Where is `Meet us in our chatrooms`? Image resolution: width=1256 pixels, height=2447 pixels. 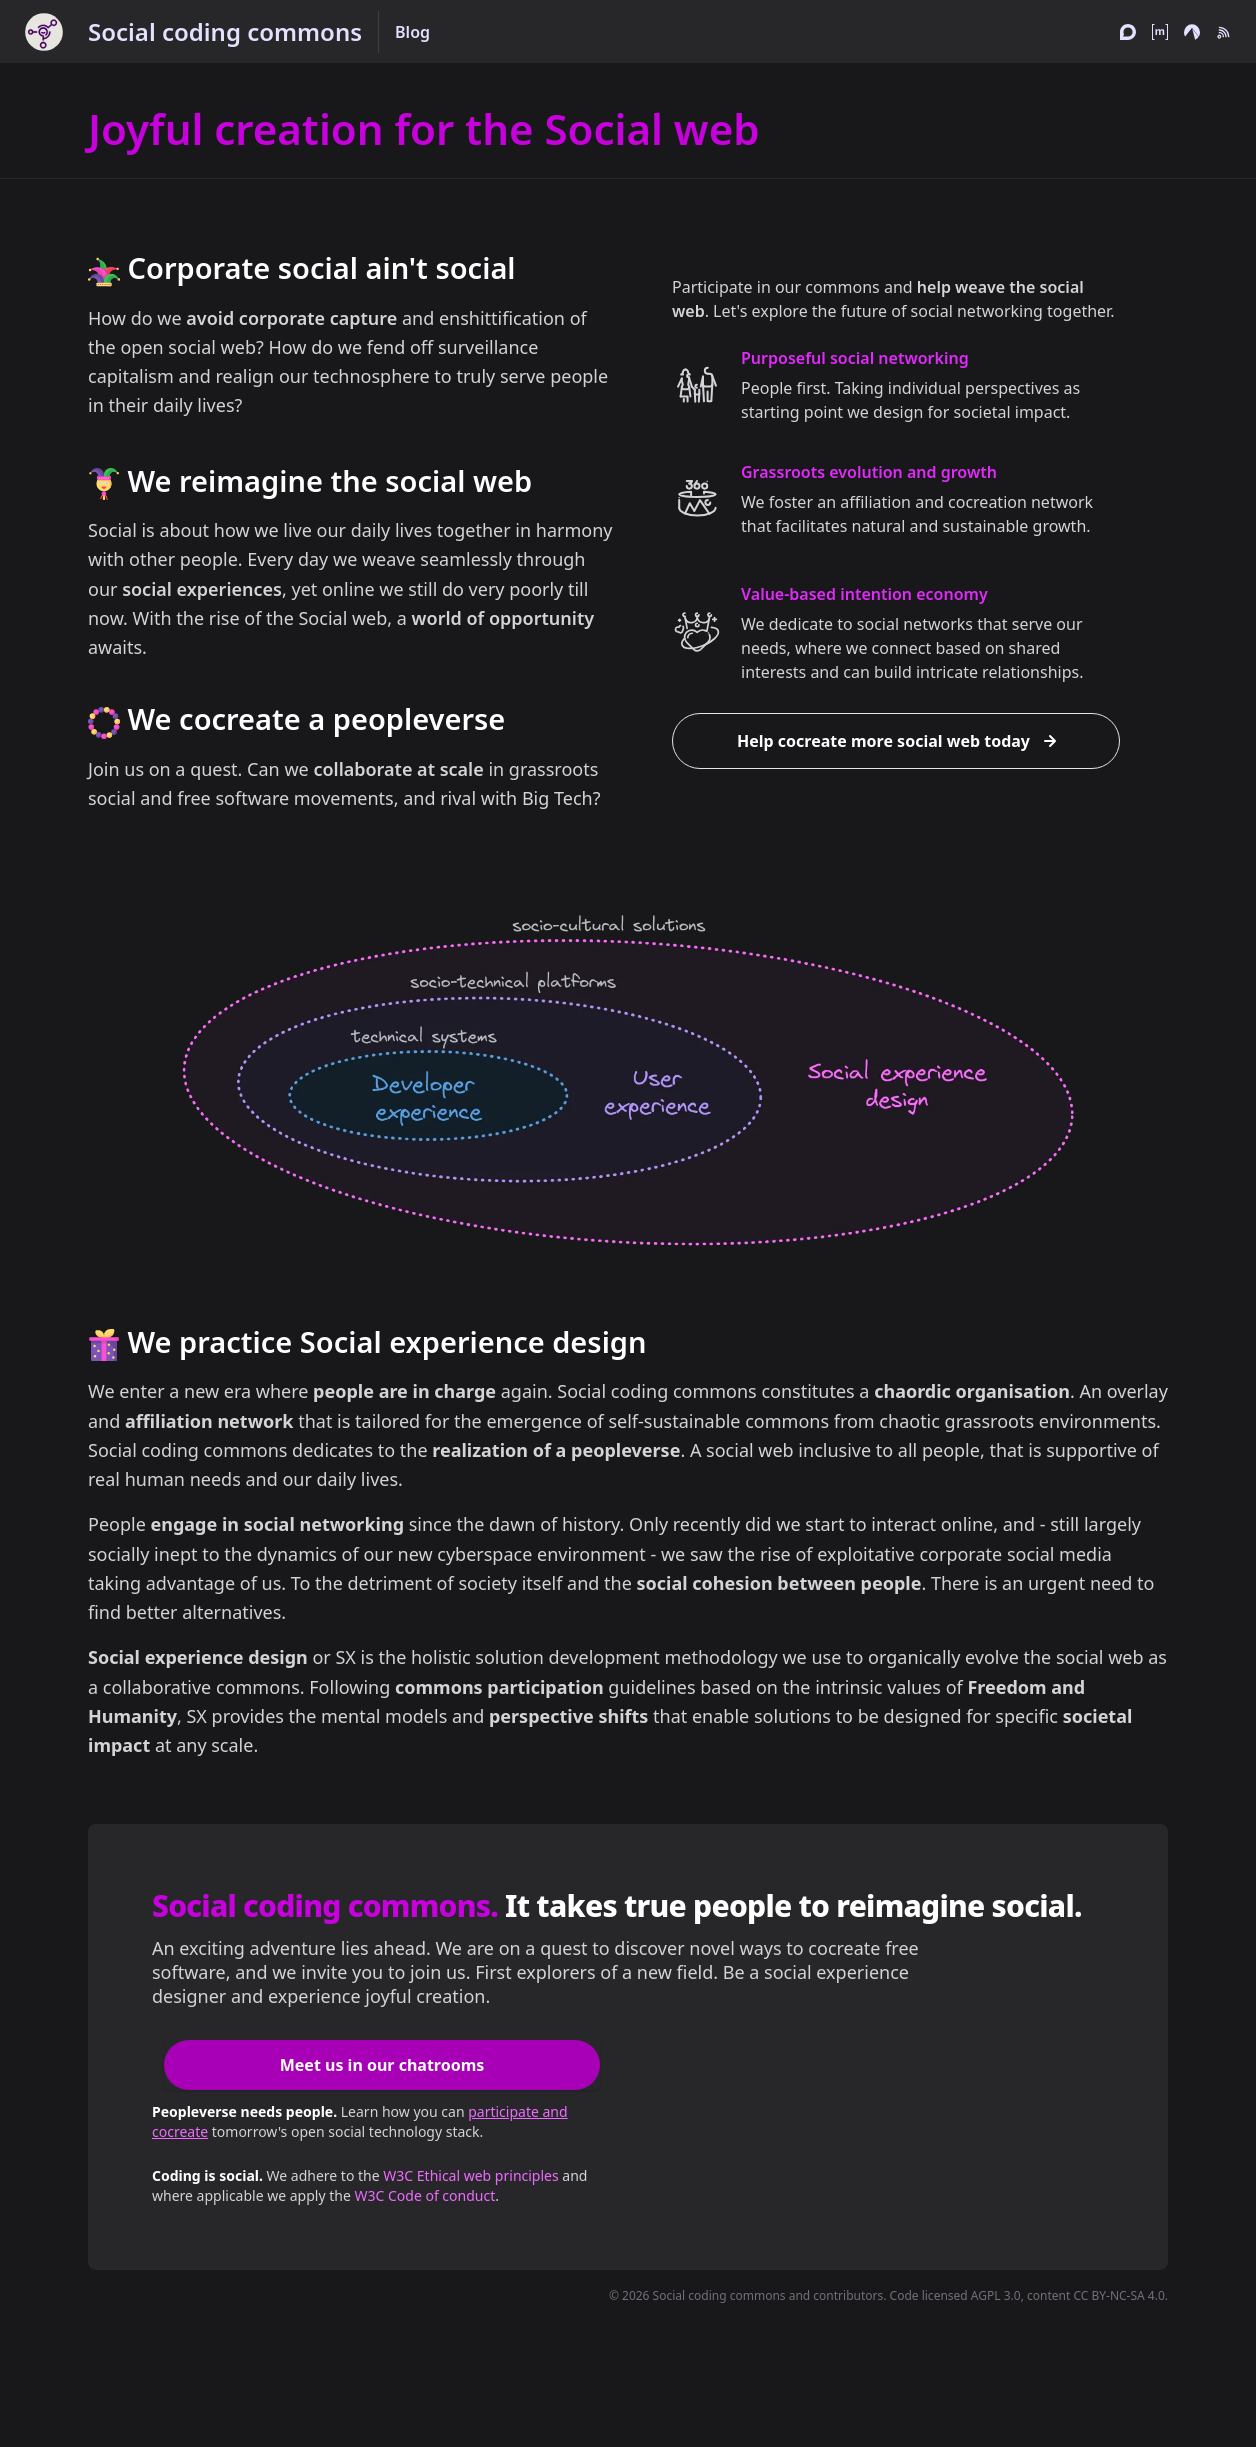 Meet us in our chatrooms is located at coordinates (382, 2065).